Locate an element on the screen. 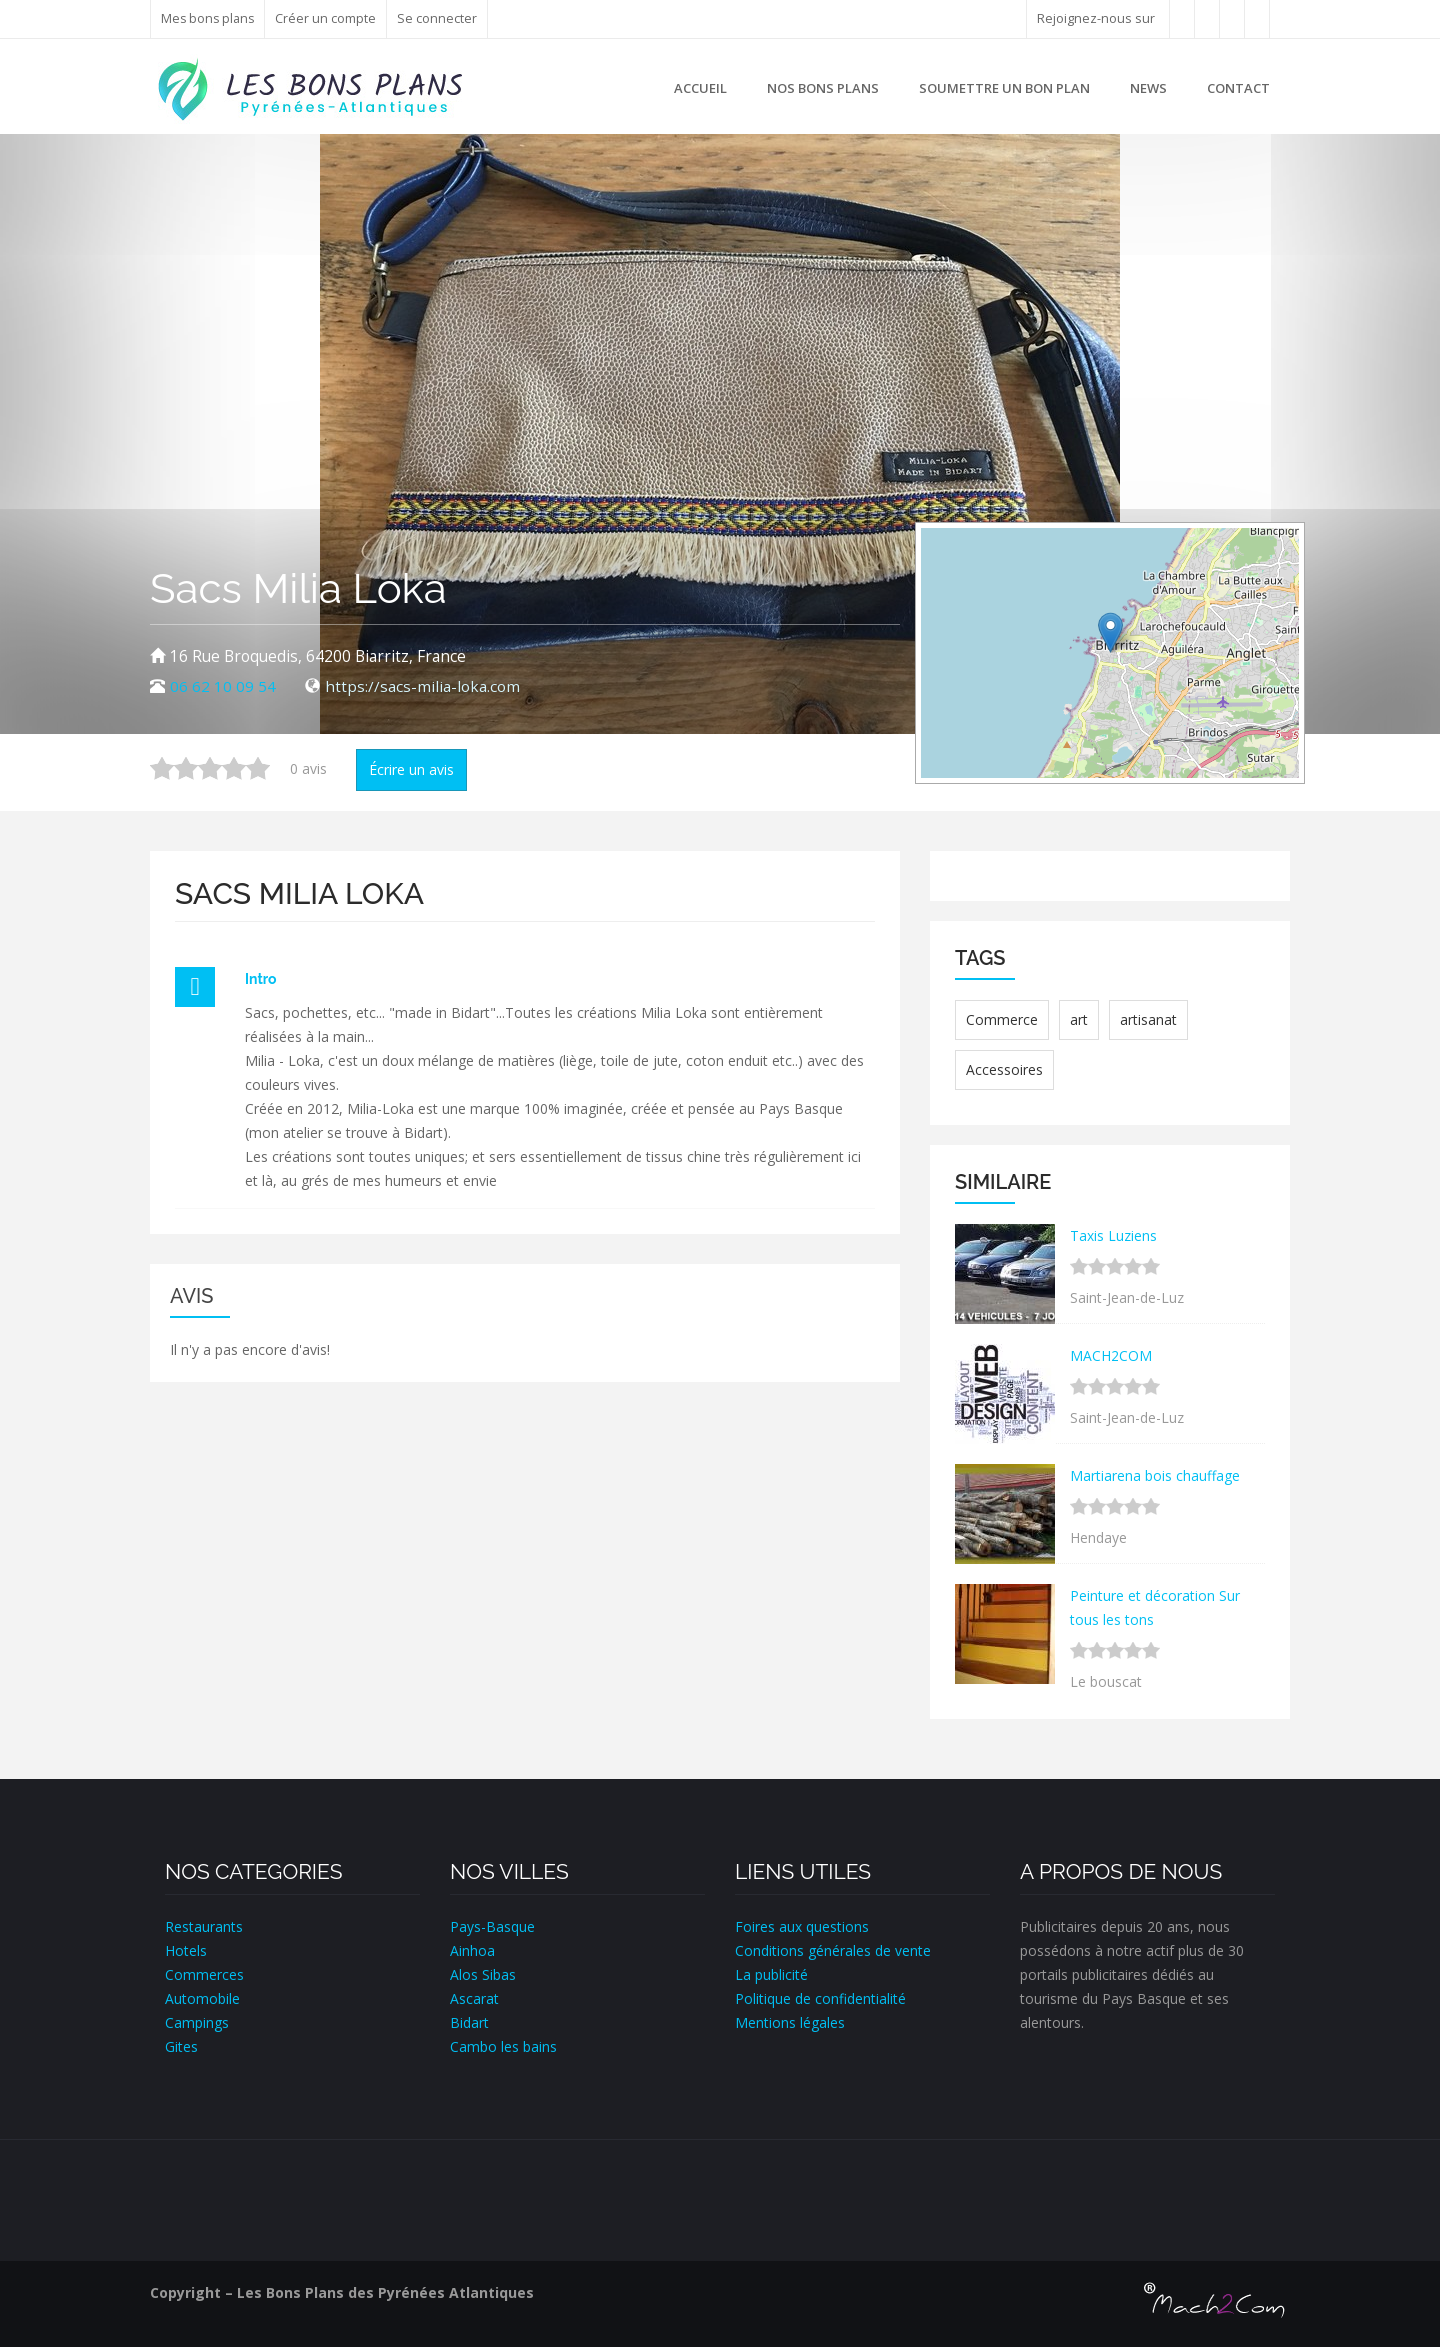  Gites is located at coordinates (181, 2046).